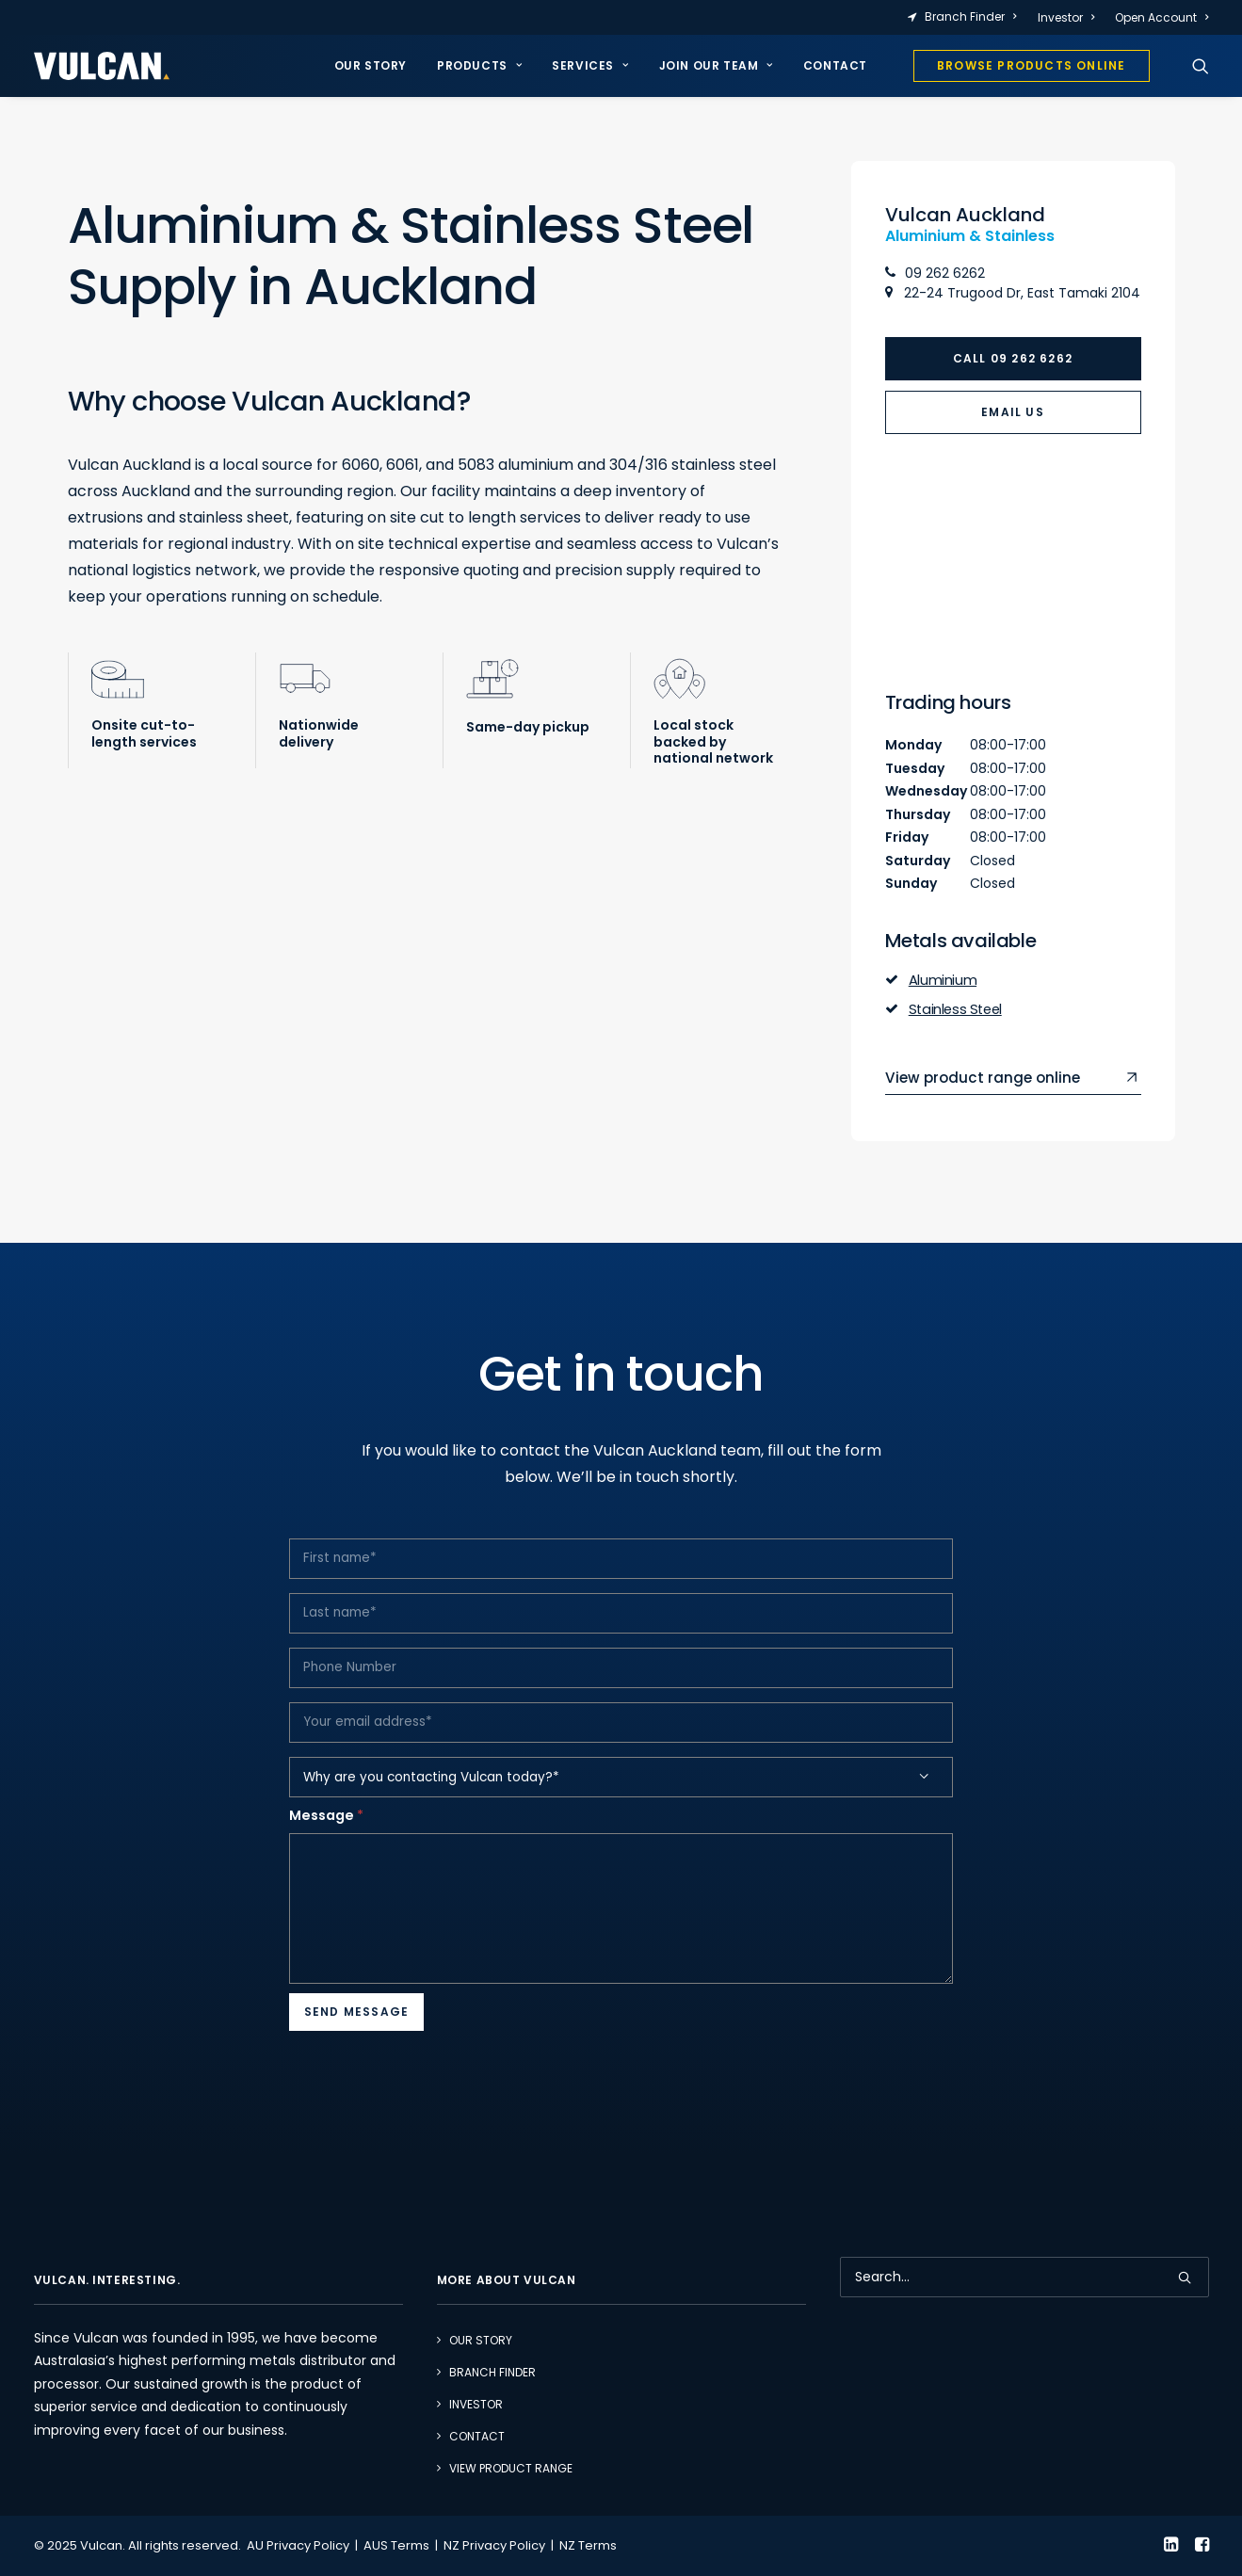 This screenshot has height=2576, width=1242. Describe the element at coordinates (966, 17) in the screenshot. I see `[menuitem]` at that location.